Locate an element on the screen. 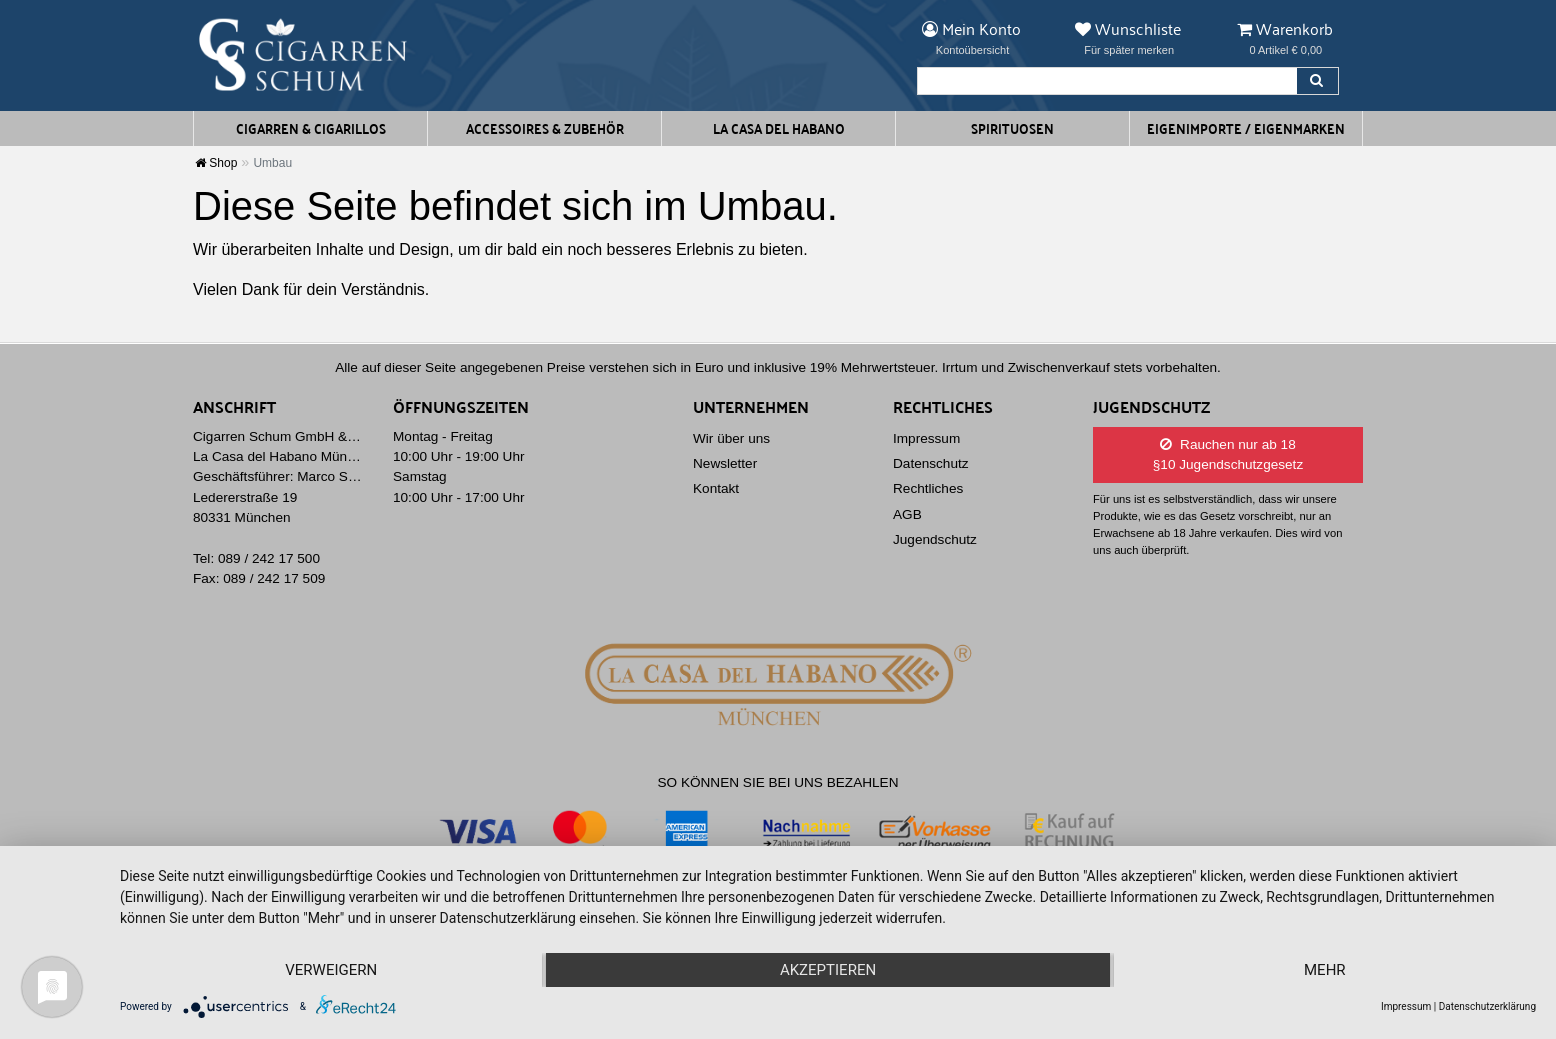 This screenshot has height=1039, width=1556. Datenschutz is located at coordinates (931, 463).